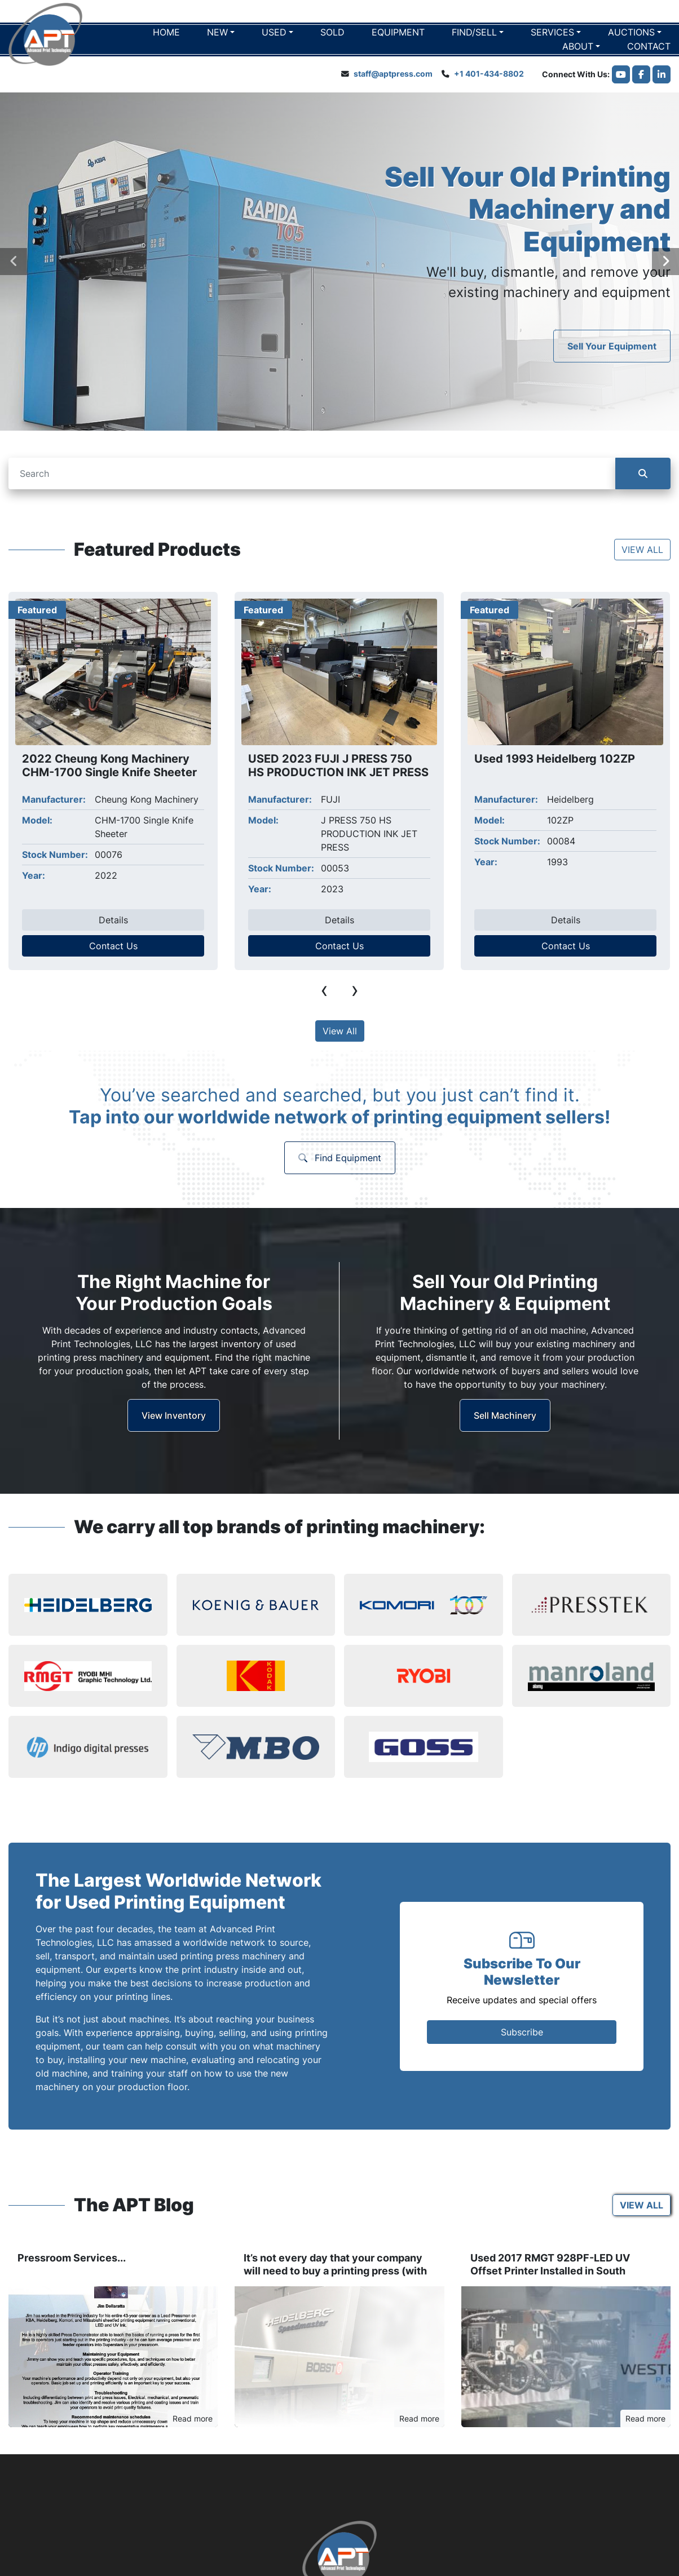 This screenshot has height=2576, width=679. Describe the element at coordinates (311, 473) in the screenshot. I see `[Search]` at that location.